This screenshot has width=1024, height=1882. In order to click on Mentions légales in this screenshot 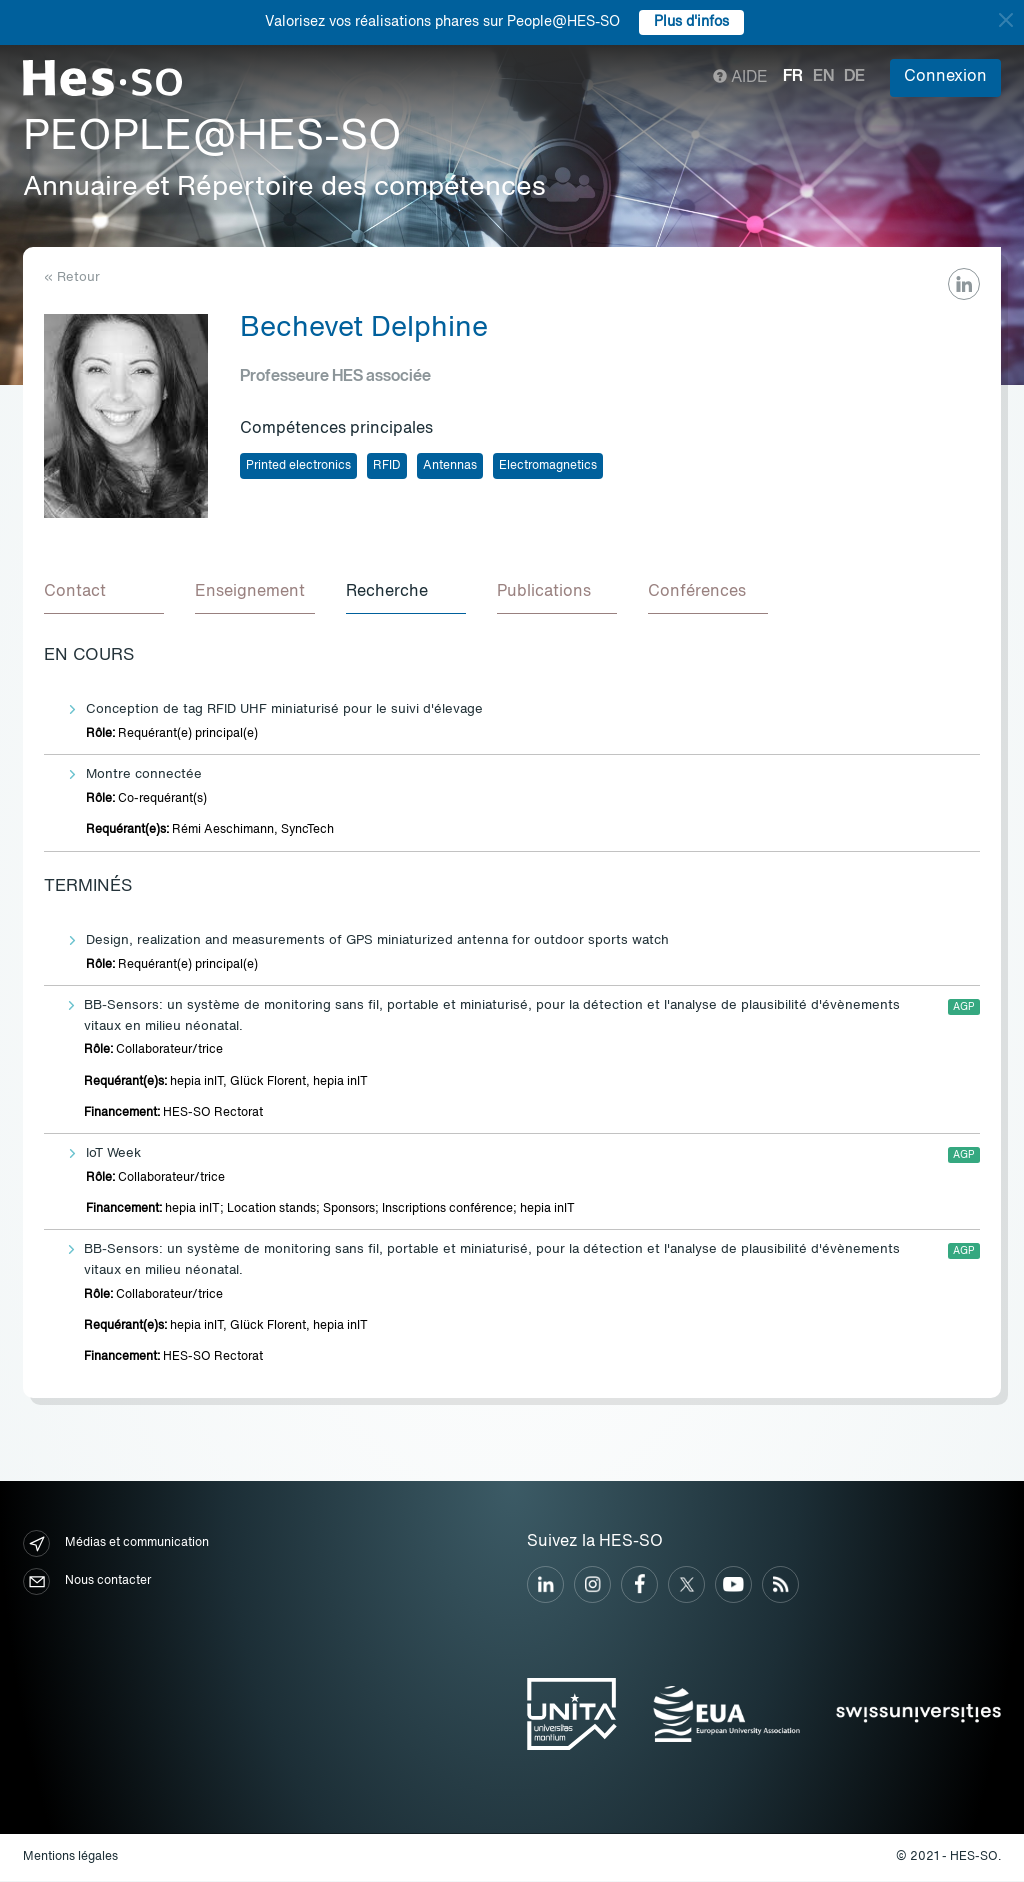, I will do `click(70, 1858)`.